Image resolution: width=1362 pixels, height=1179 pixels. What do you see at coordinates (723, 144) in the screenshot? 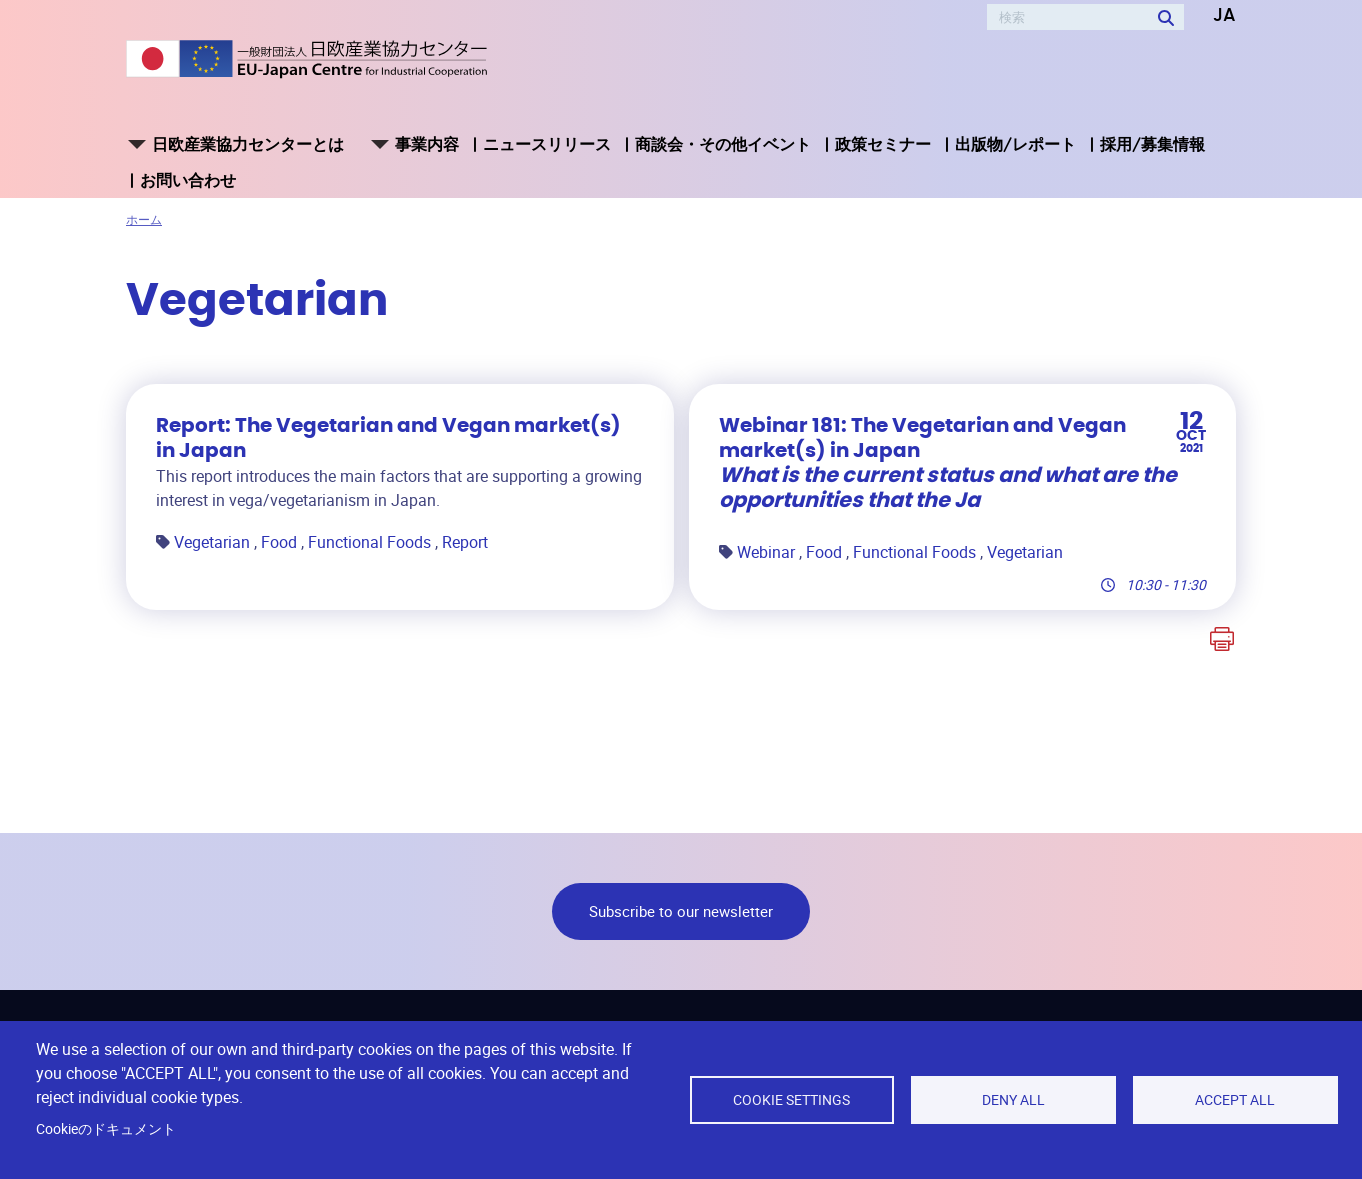
I see `商談会・その他イベント` at bounding box center [723, 144].